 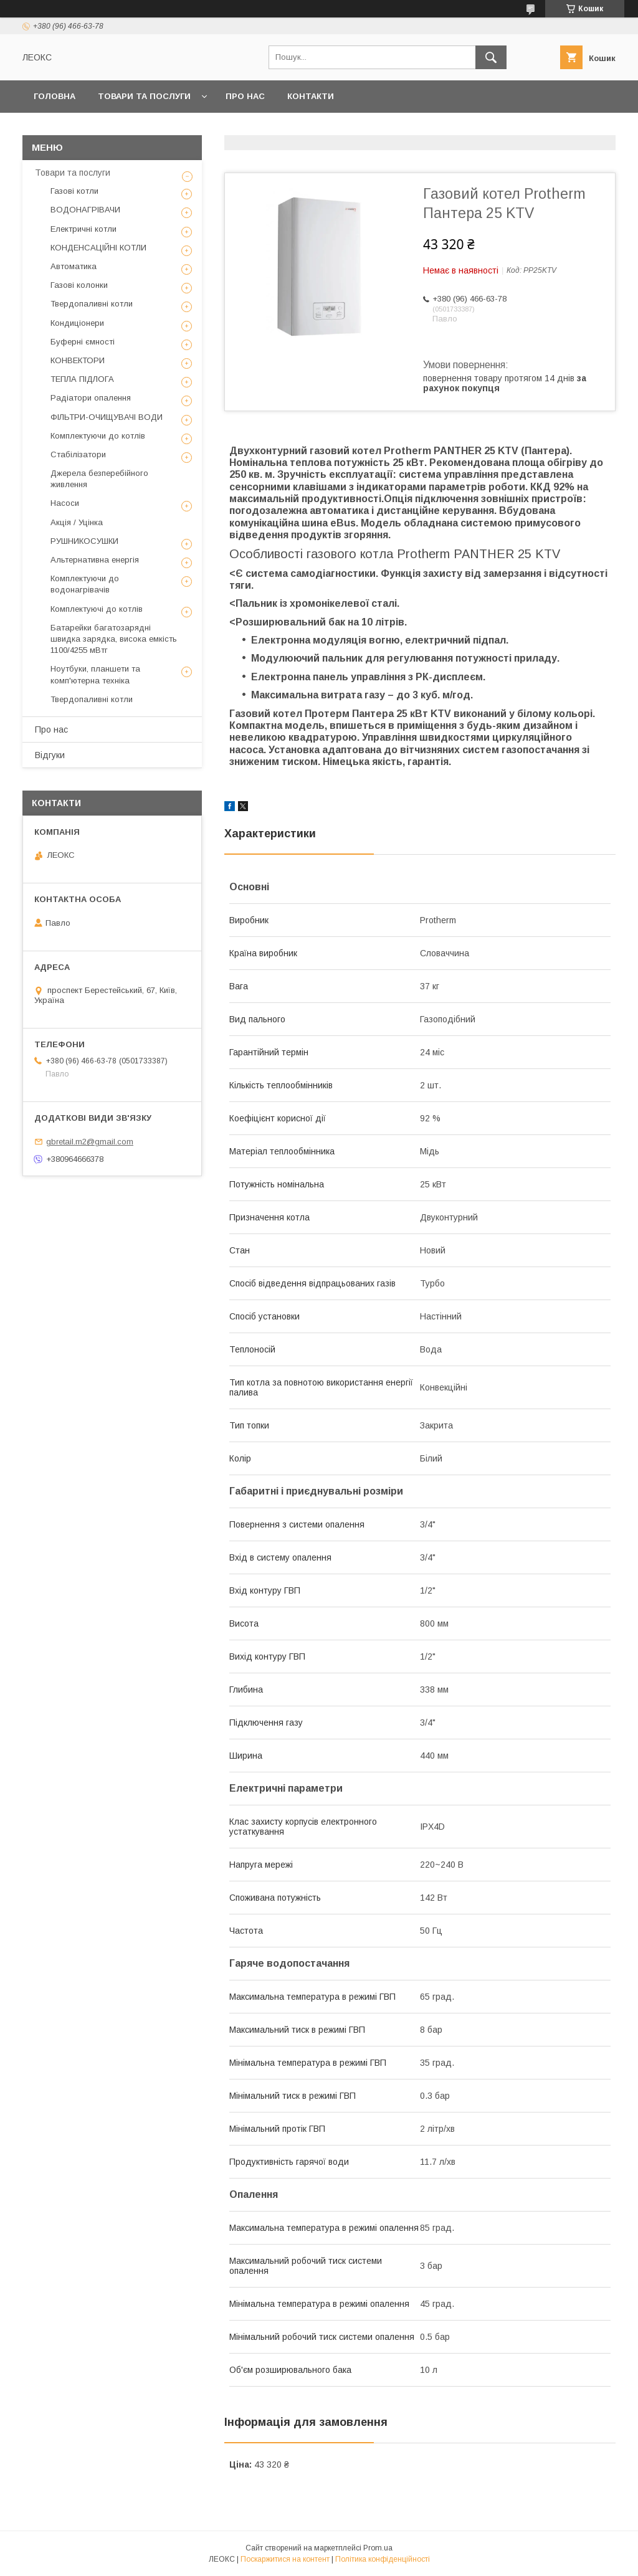 What do you see at coordinates (77, 323) in the screenshot?
I see `Кондиціонери` at bounding box center [77, 323].